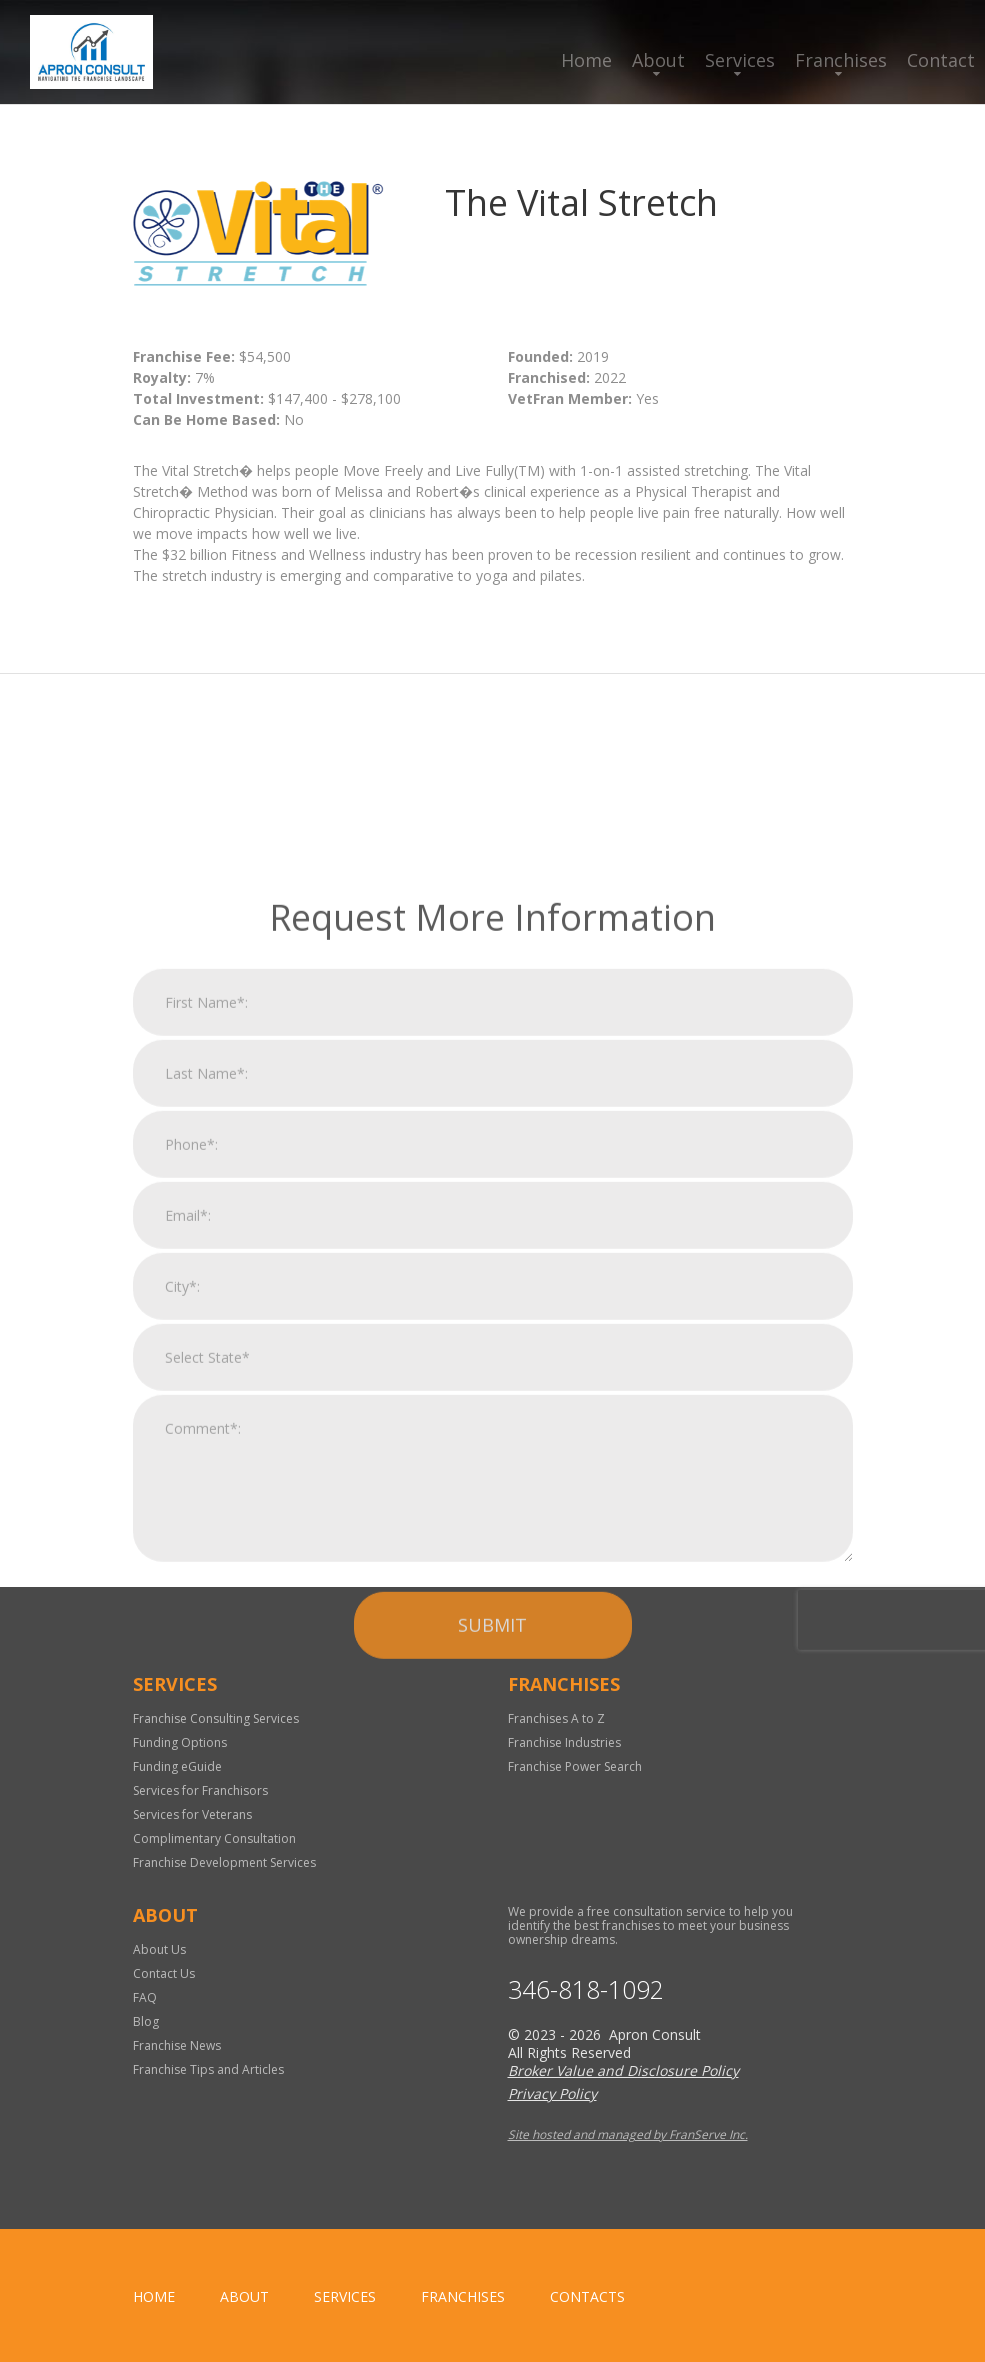  I want to click on FAQ, so click(145, 1997).